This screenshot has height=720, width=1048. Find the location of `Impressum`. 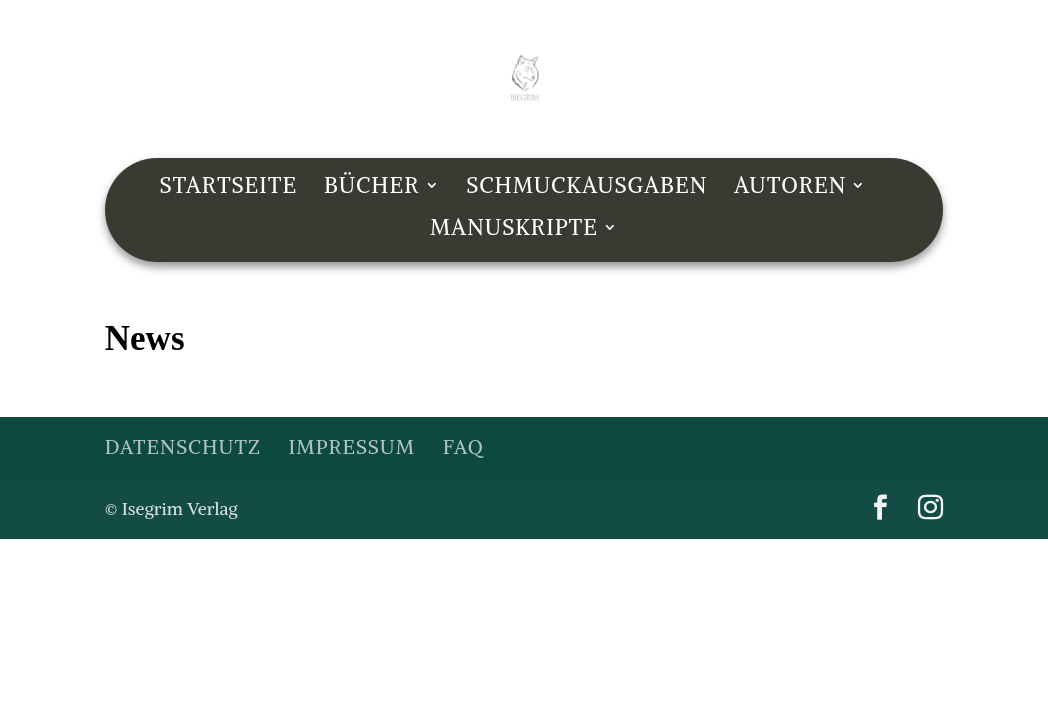

Impressum is located at coordinates (352, 446).